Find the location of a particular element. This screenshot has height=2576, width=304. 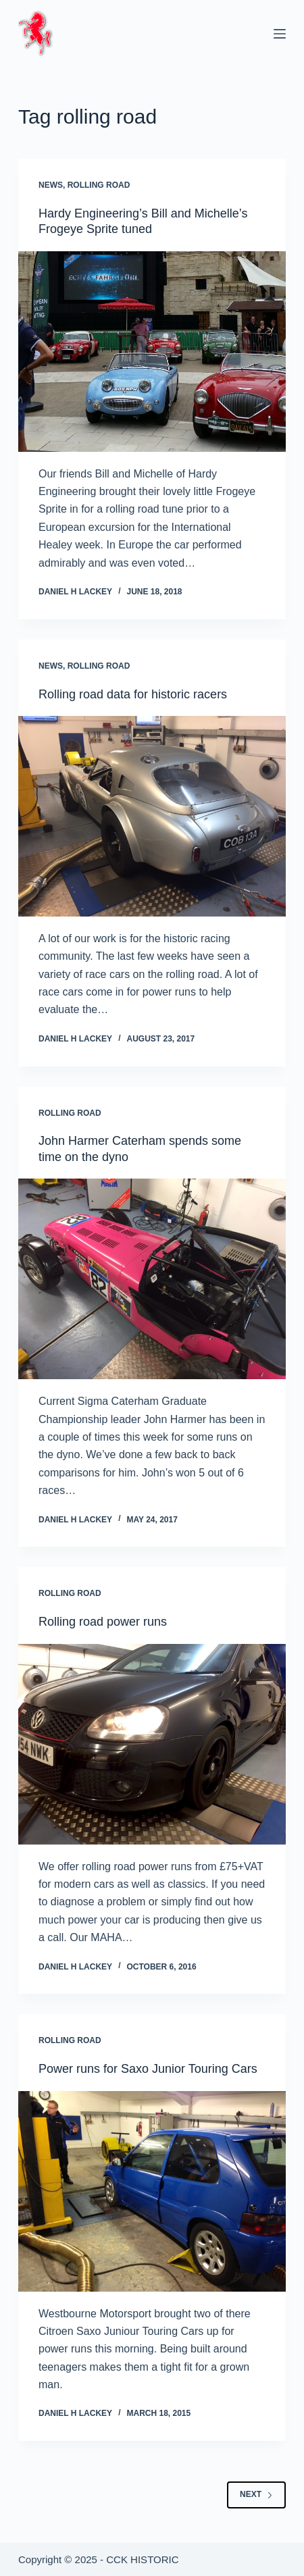

Rolling road data for historic racers is located at coordinates (133, 694).